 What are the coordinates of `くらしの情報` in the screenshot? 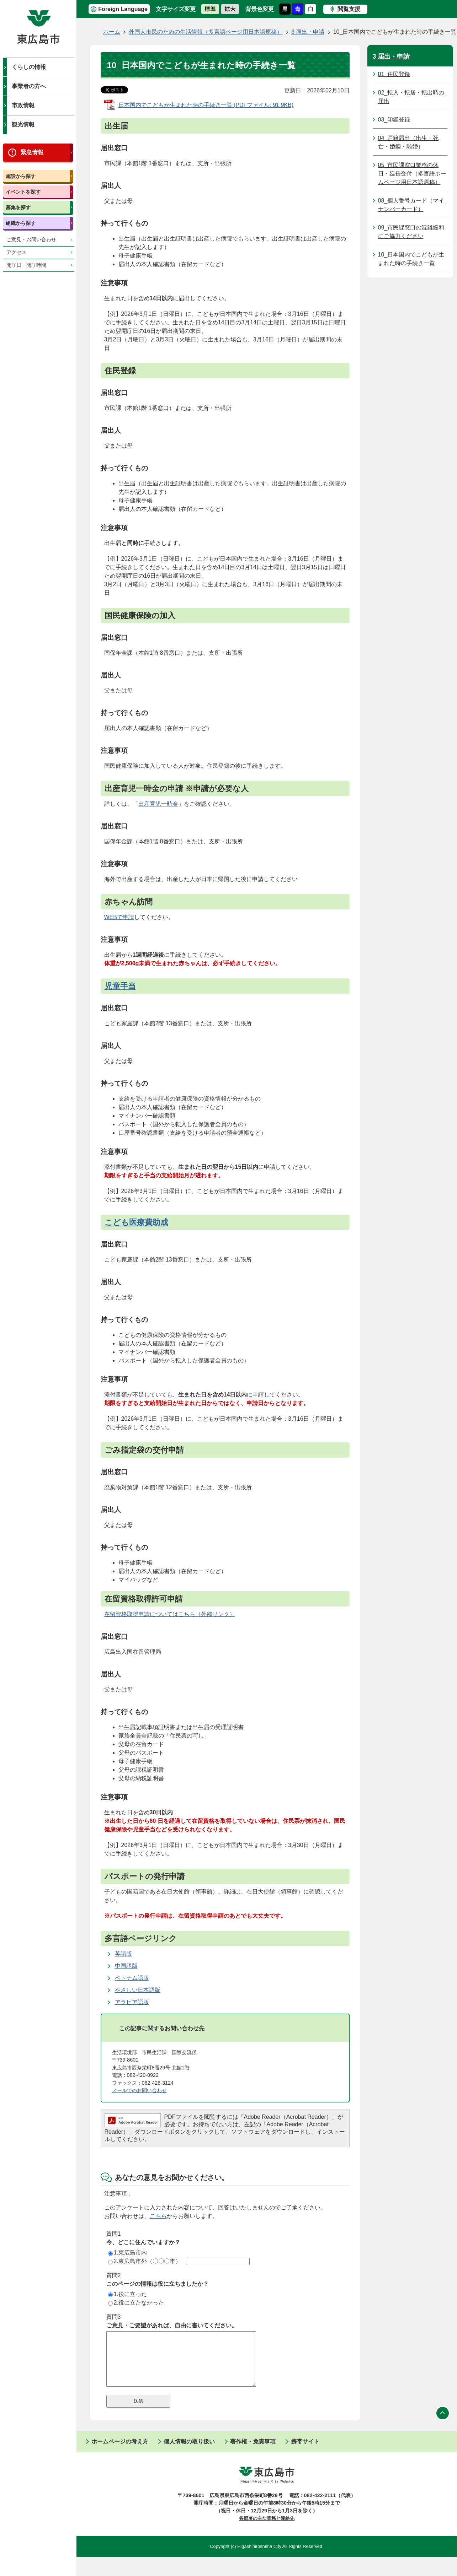 It's located at (29, 67).